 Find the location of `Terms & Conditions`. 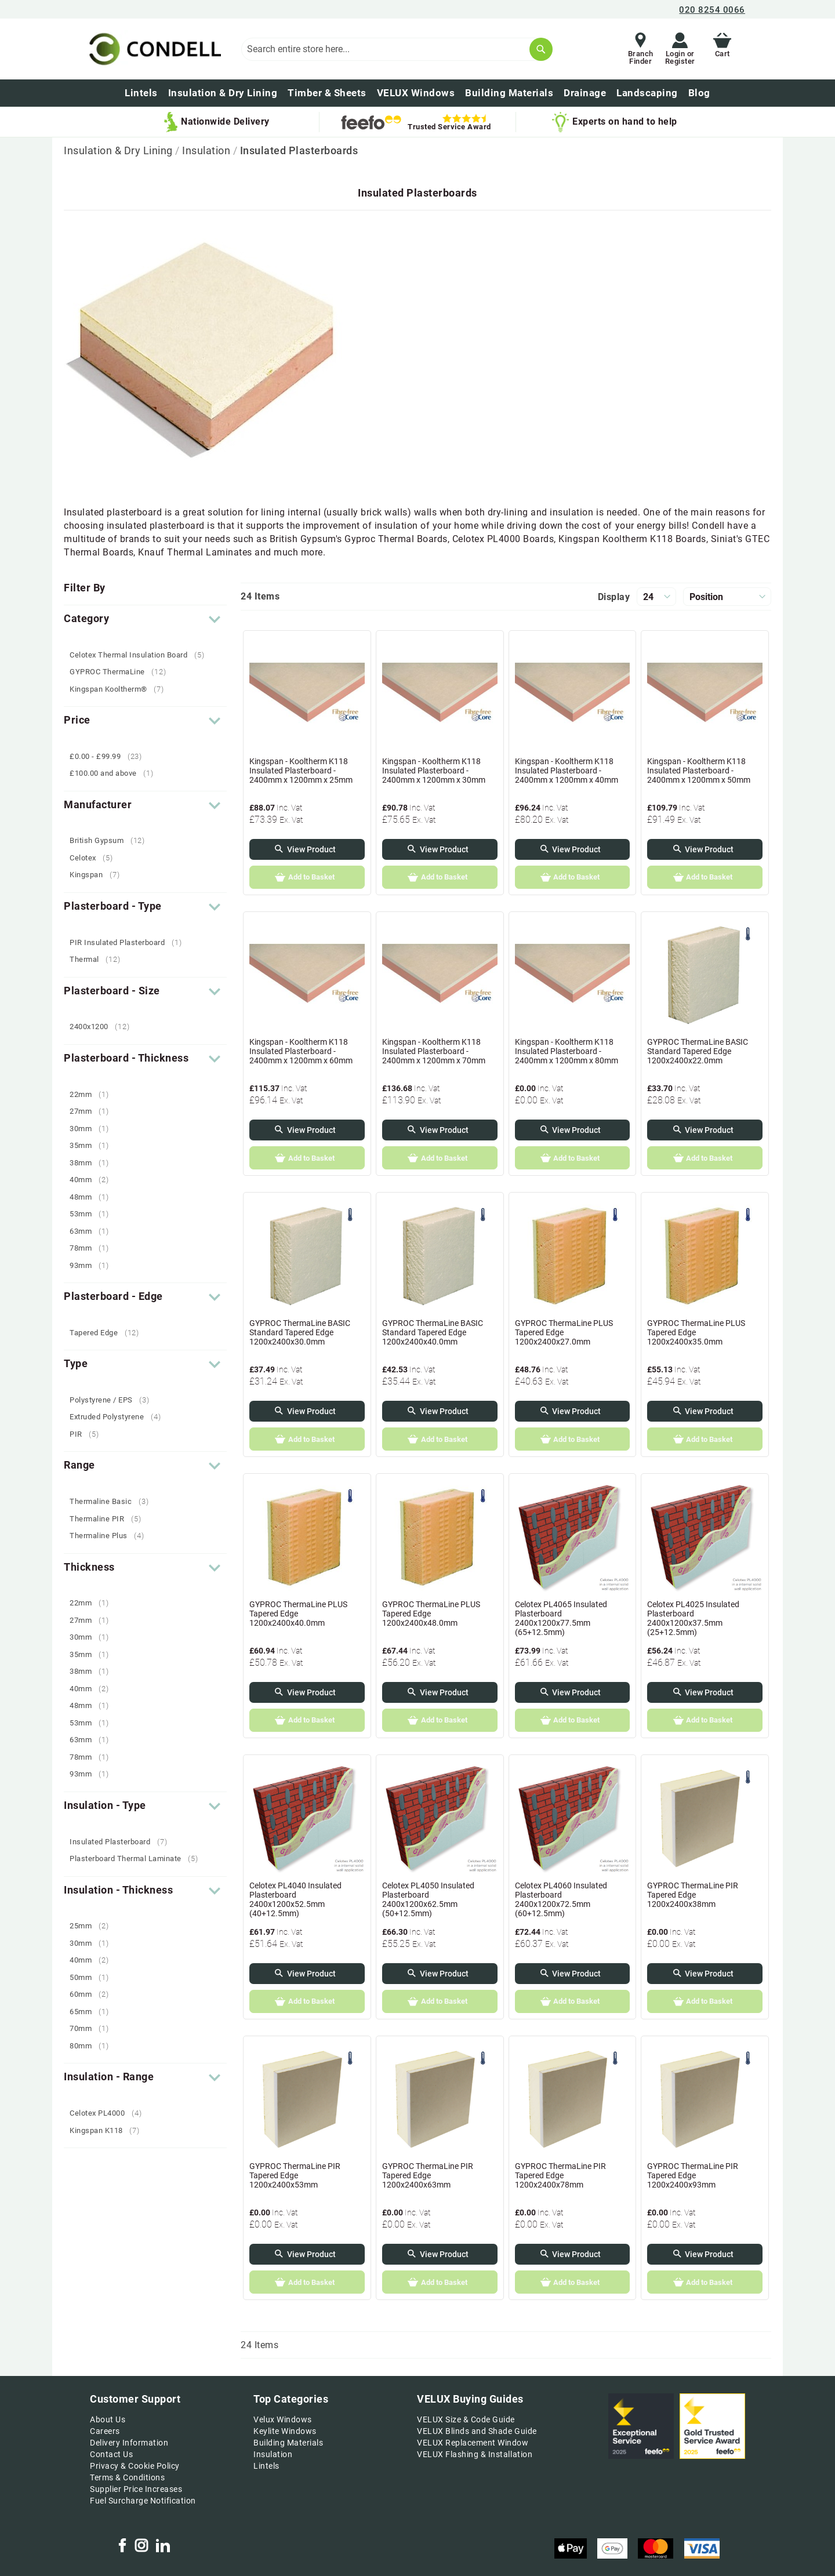

Terms & Conditions is located at coordinates (127, 2477).